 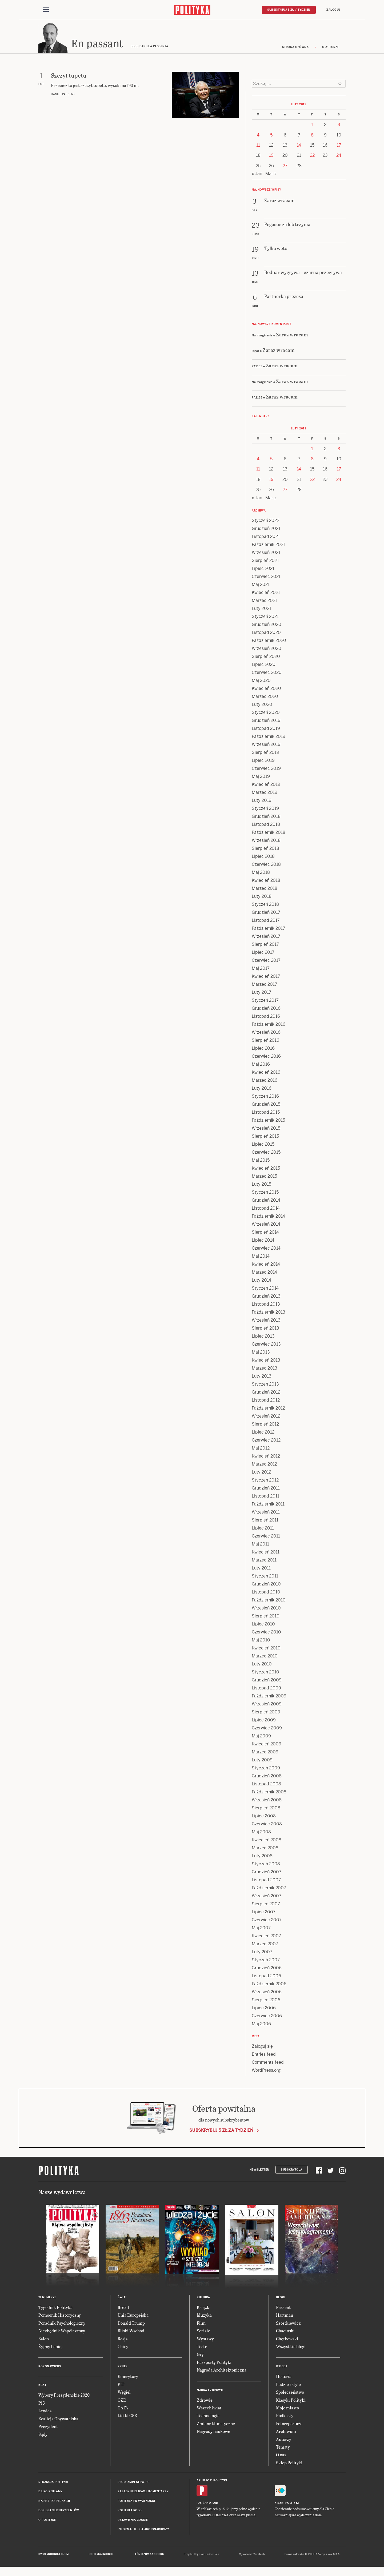 What do you see at coordinates (59, 2317) in the screenshot?
I see `Pomocnik Historyczny` at bounding box center [59, 2317].